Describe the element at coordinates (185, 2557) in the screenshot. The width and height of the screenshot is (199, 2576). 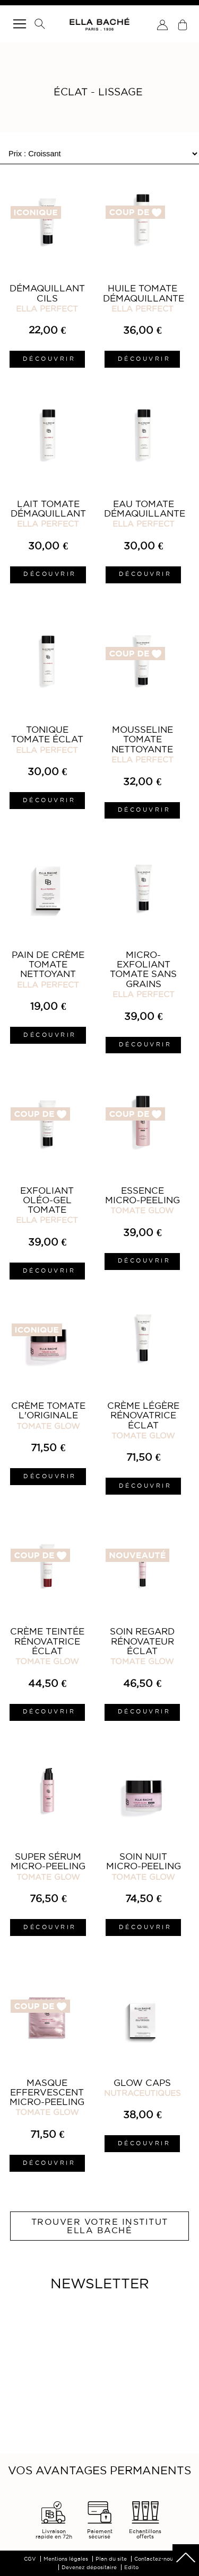
I see `scrolltotot` at that location.